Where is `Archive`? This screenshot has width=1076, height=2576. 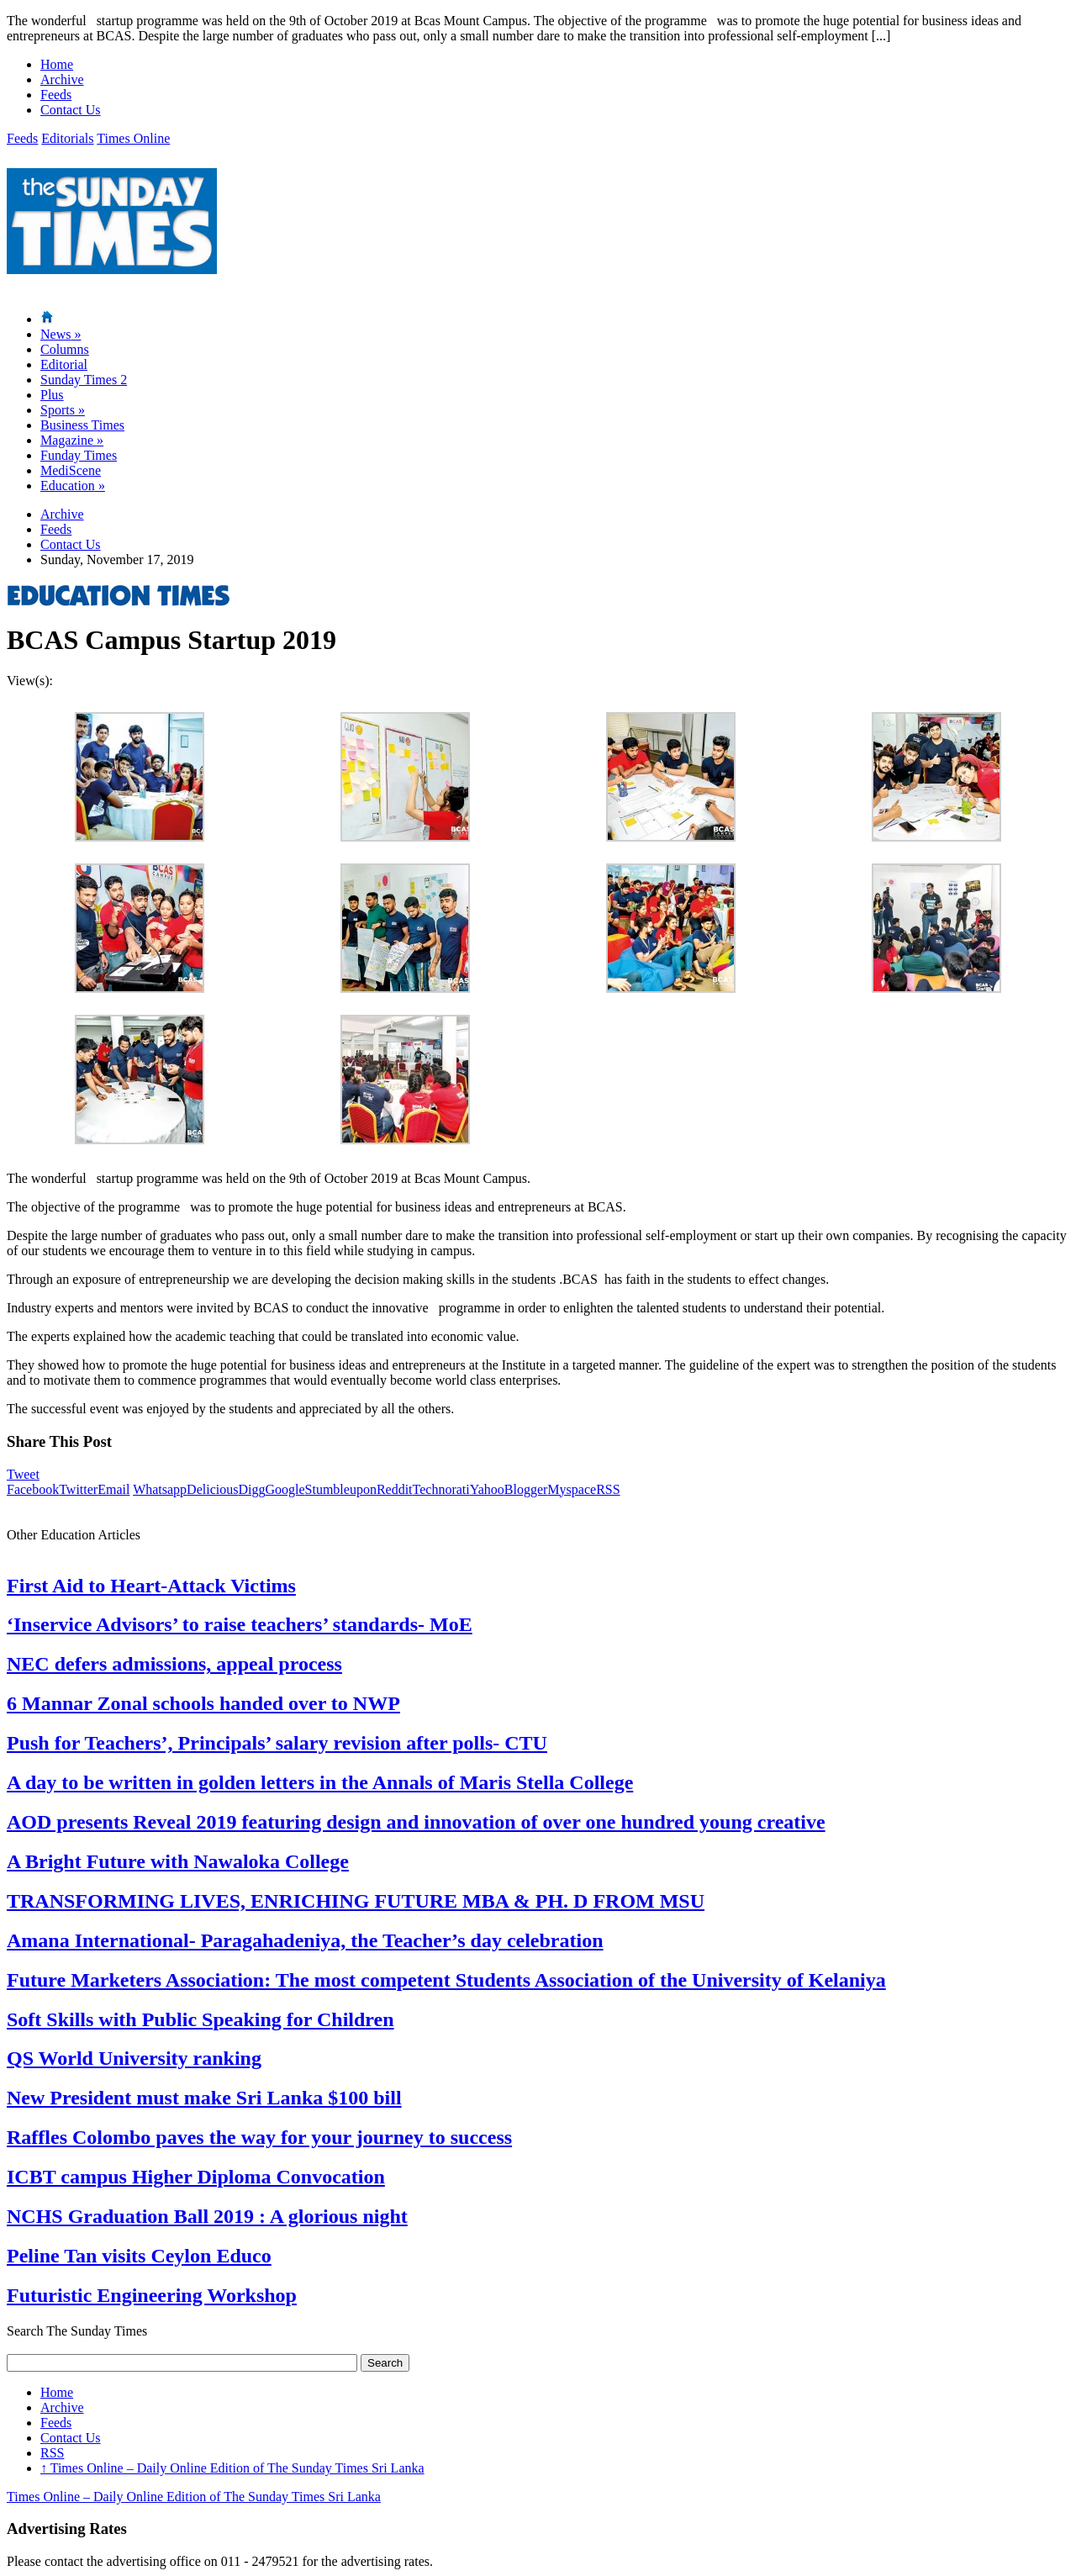 Archive is located at coordinates (62, 79).